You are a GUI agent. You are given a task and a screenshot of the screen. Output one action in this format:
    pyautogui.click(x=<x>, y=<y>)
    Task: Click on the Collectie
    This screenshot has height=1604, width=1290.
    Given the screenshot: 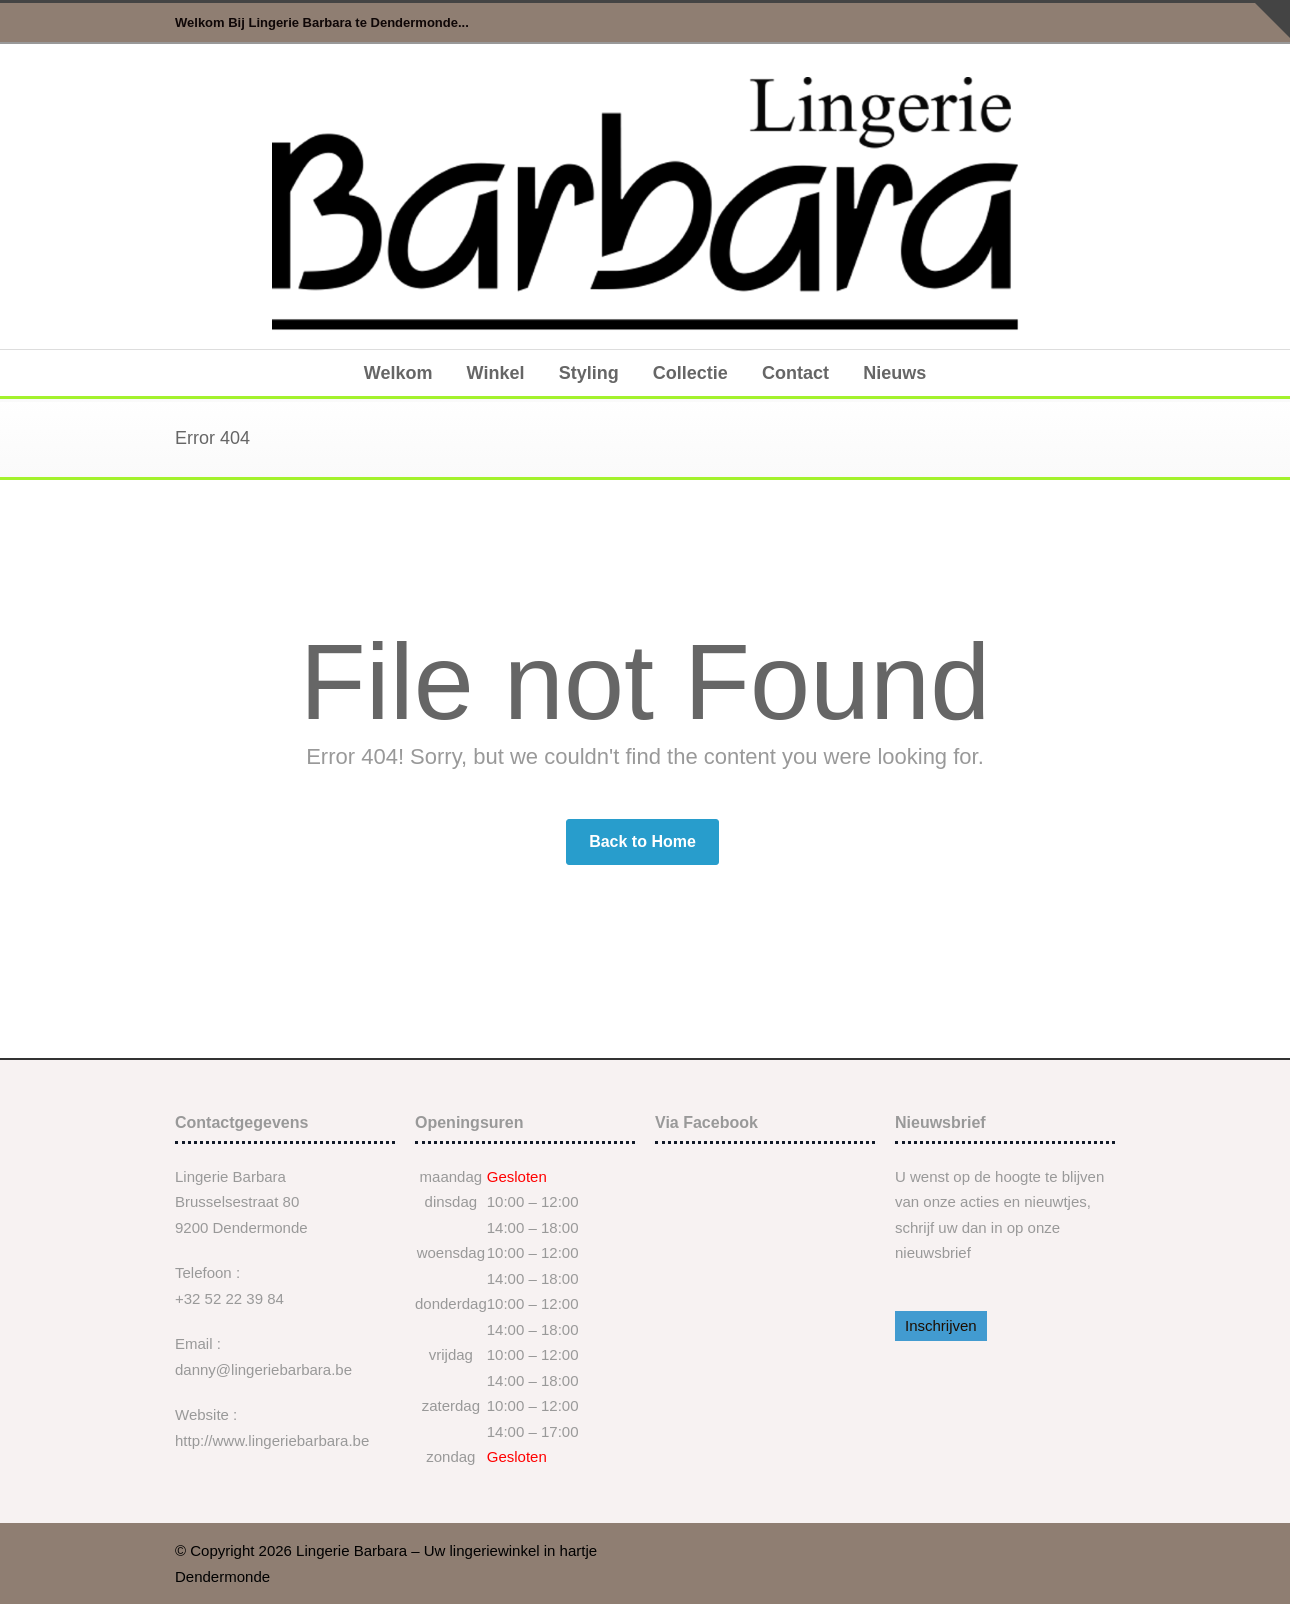 What is the action you would take?
    pyautogui.click(x=690, y=373)
    